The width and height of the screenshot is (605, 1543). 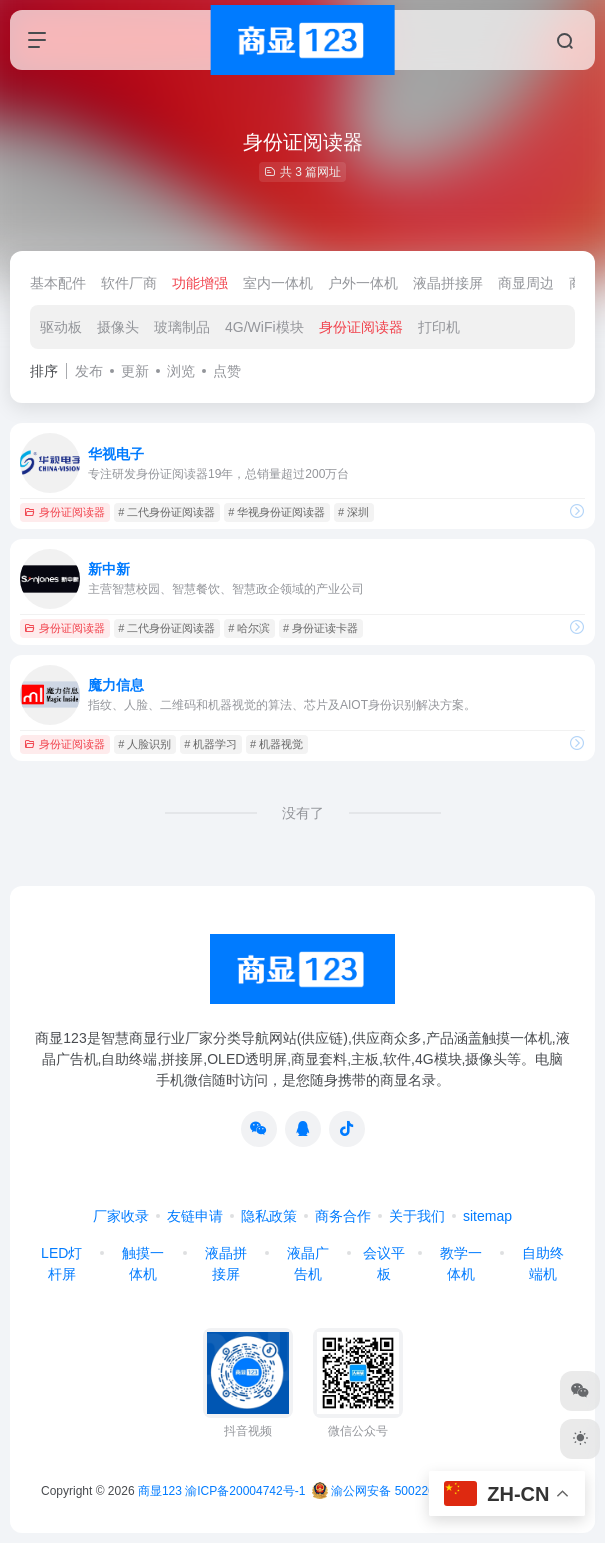 I want to click on 隐私政策, so click(x=269, y=1216).